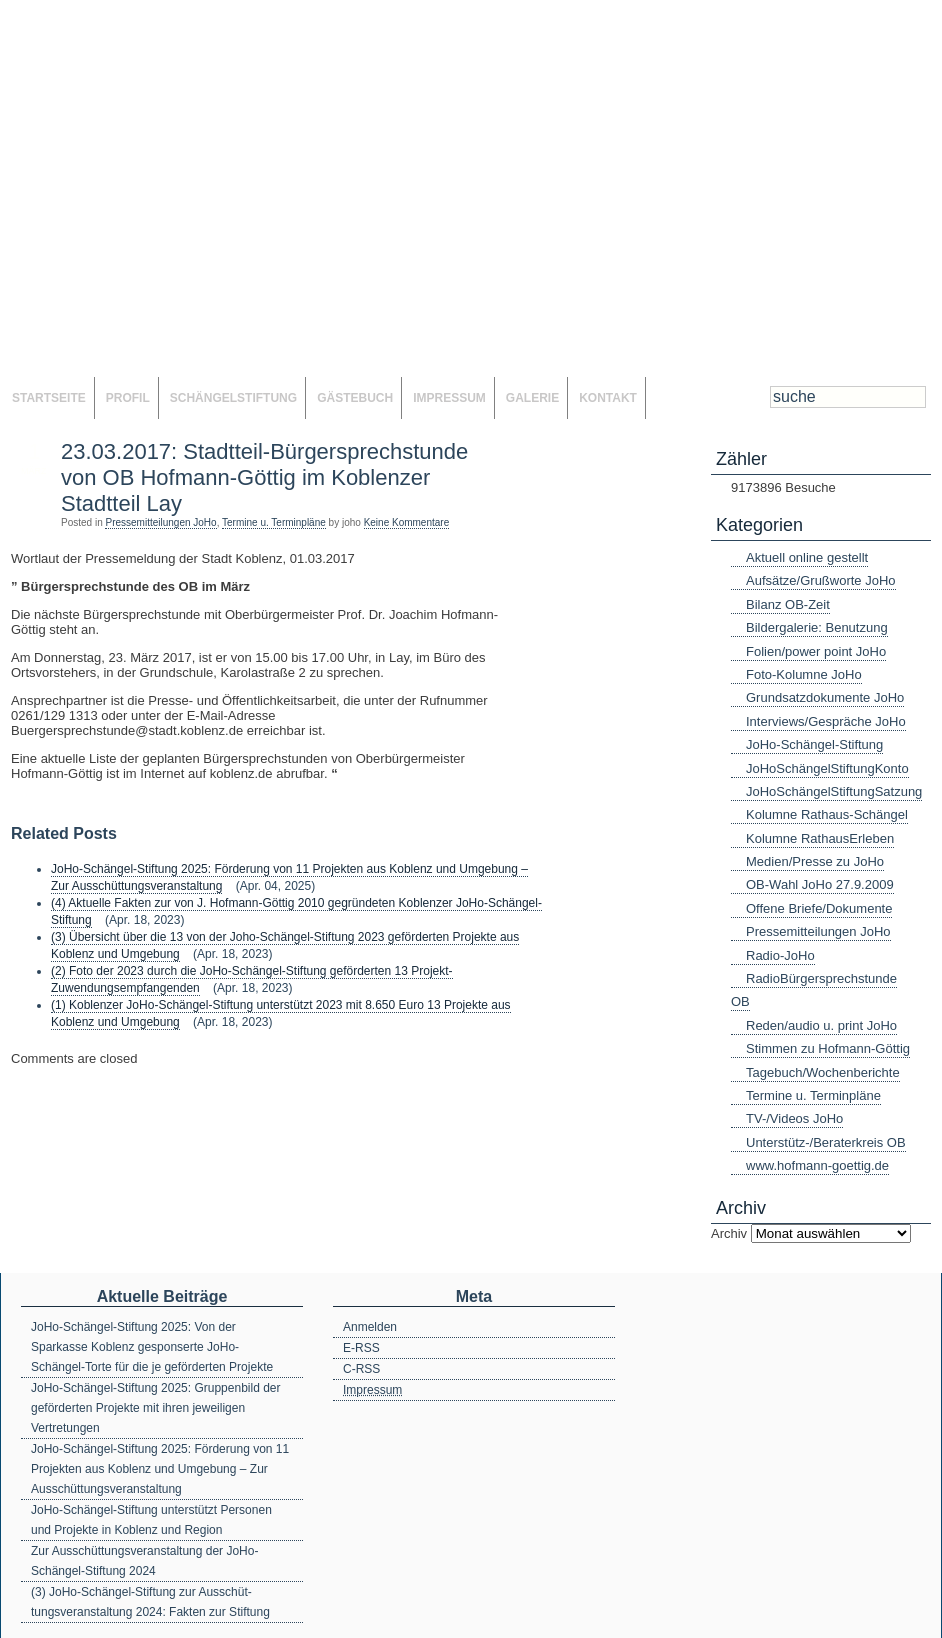 Image resolution: width=942 pixels, height=1638 pixels. I want to click on Pressemitteilungen JoHo, so click(160, 522).